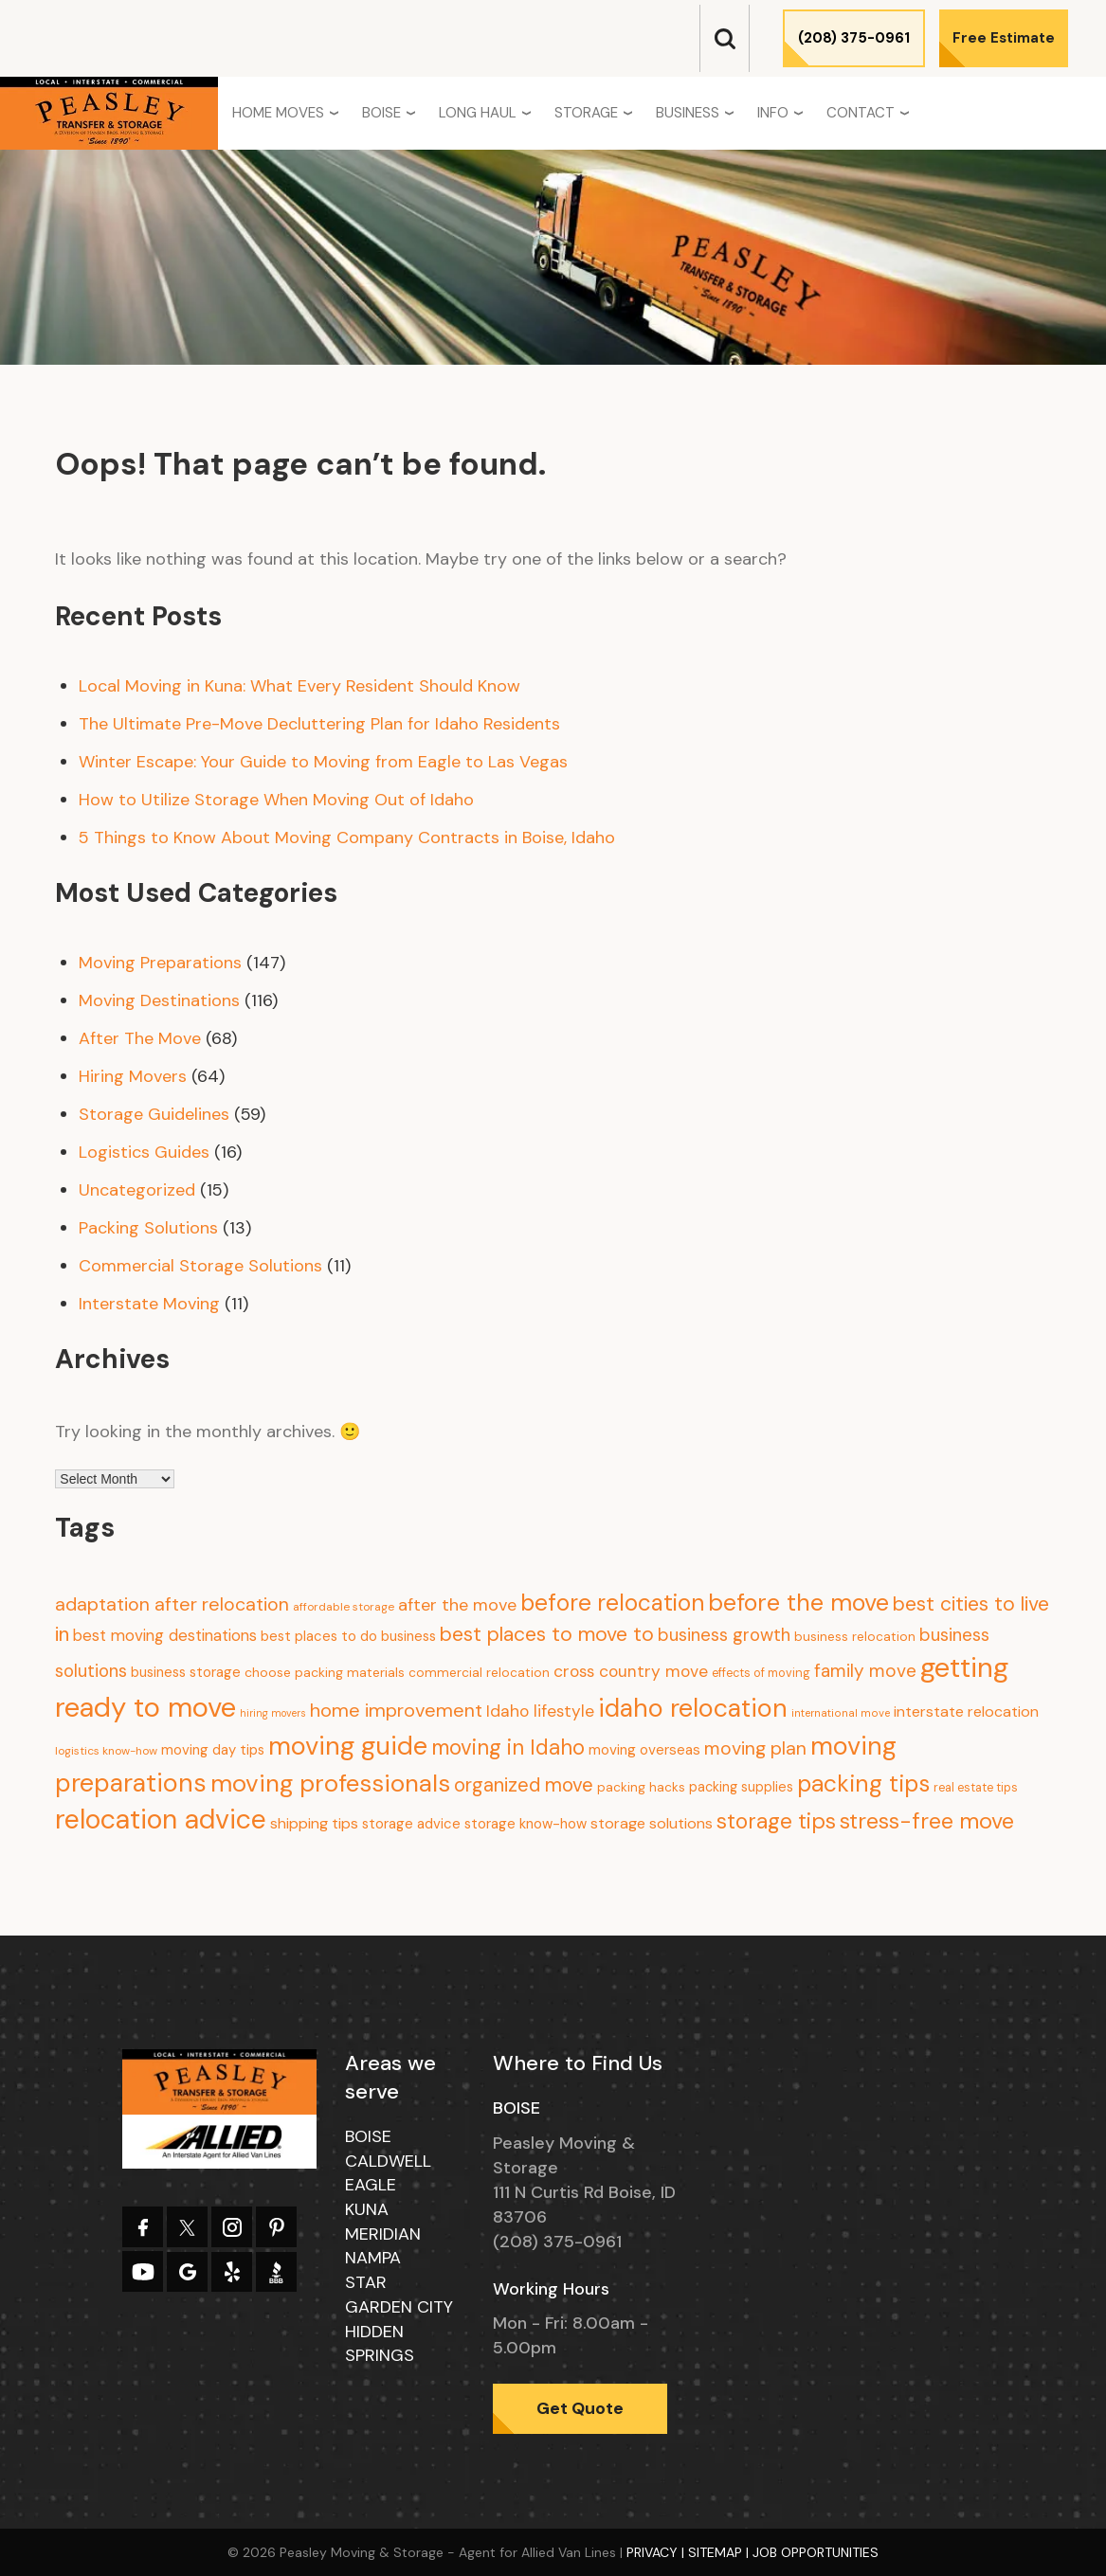 The height and width of the screenshot is (2576, 1106). Describe the element at coordinates (641, 1787) in the screenshot. I see `packing hacks [packing hacks (10 items)]` at that location.